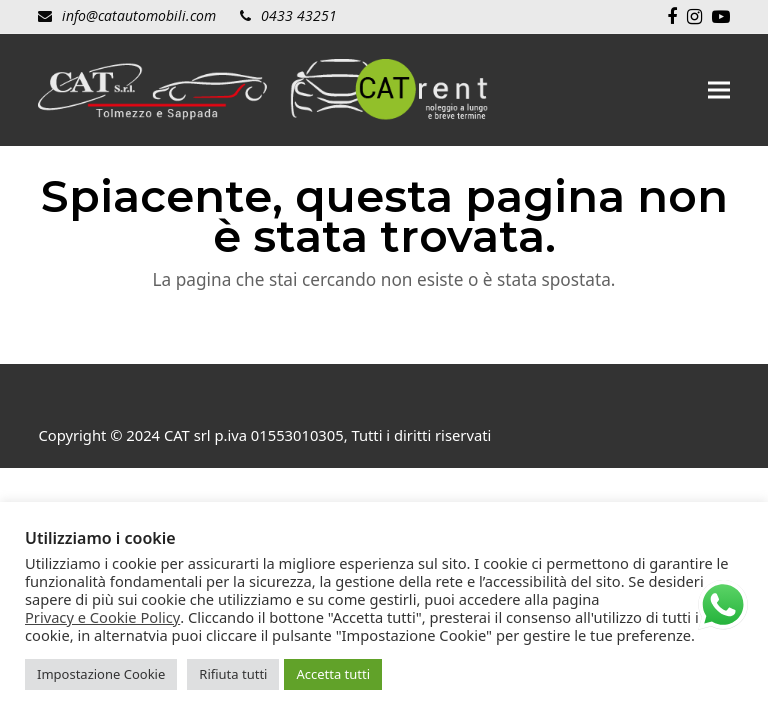 Image resolution: width=768 pixels, height=720 pixels. What do you see at coordinates (233, 674) in the screenshot?
I see `Rifiuta tutti [button]` at bounding box center [233, 674].